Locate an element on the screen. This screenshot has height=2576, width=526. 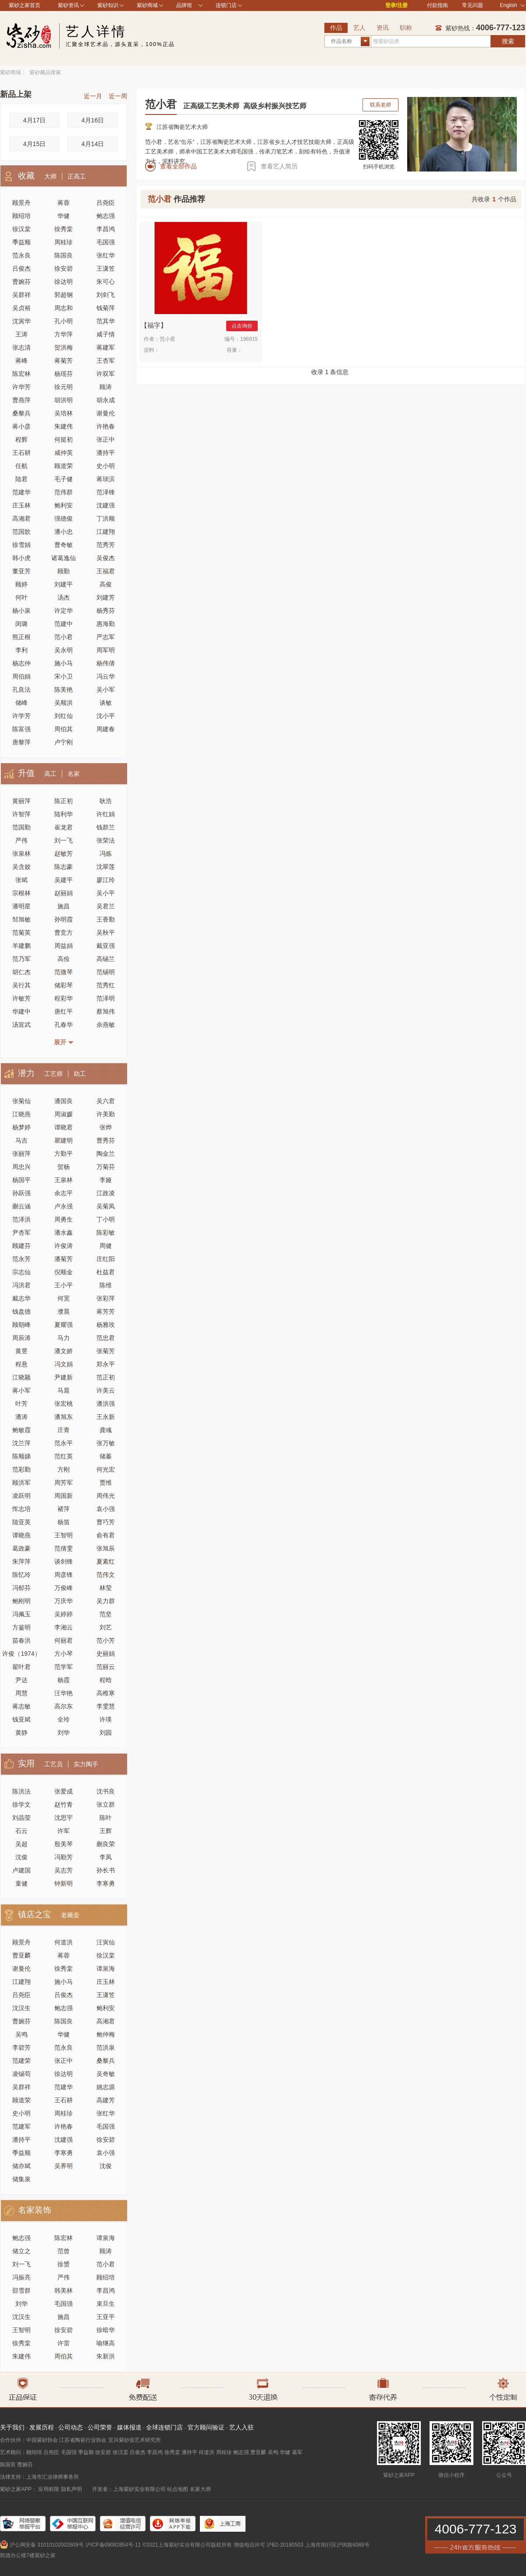
范倩雯 is located at coordinates (63, 1548).